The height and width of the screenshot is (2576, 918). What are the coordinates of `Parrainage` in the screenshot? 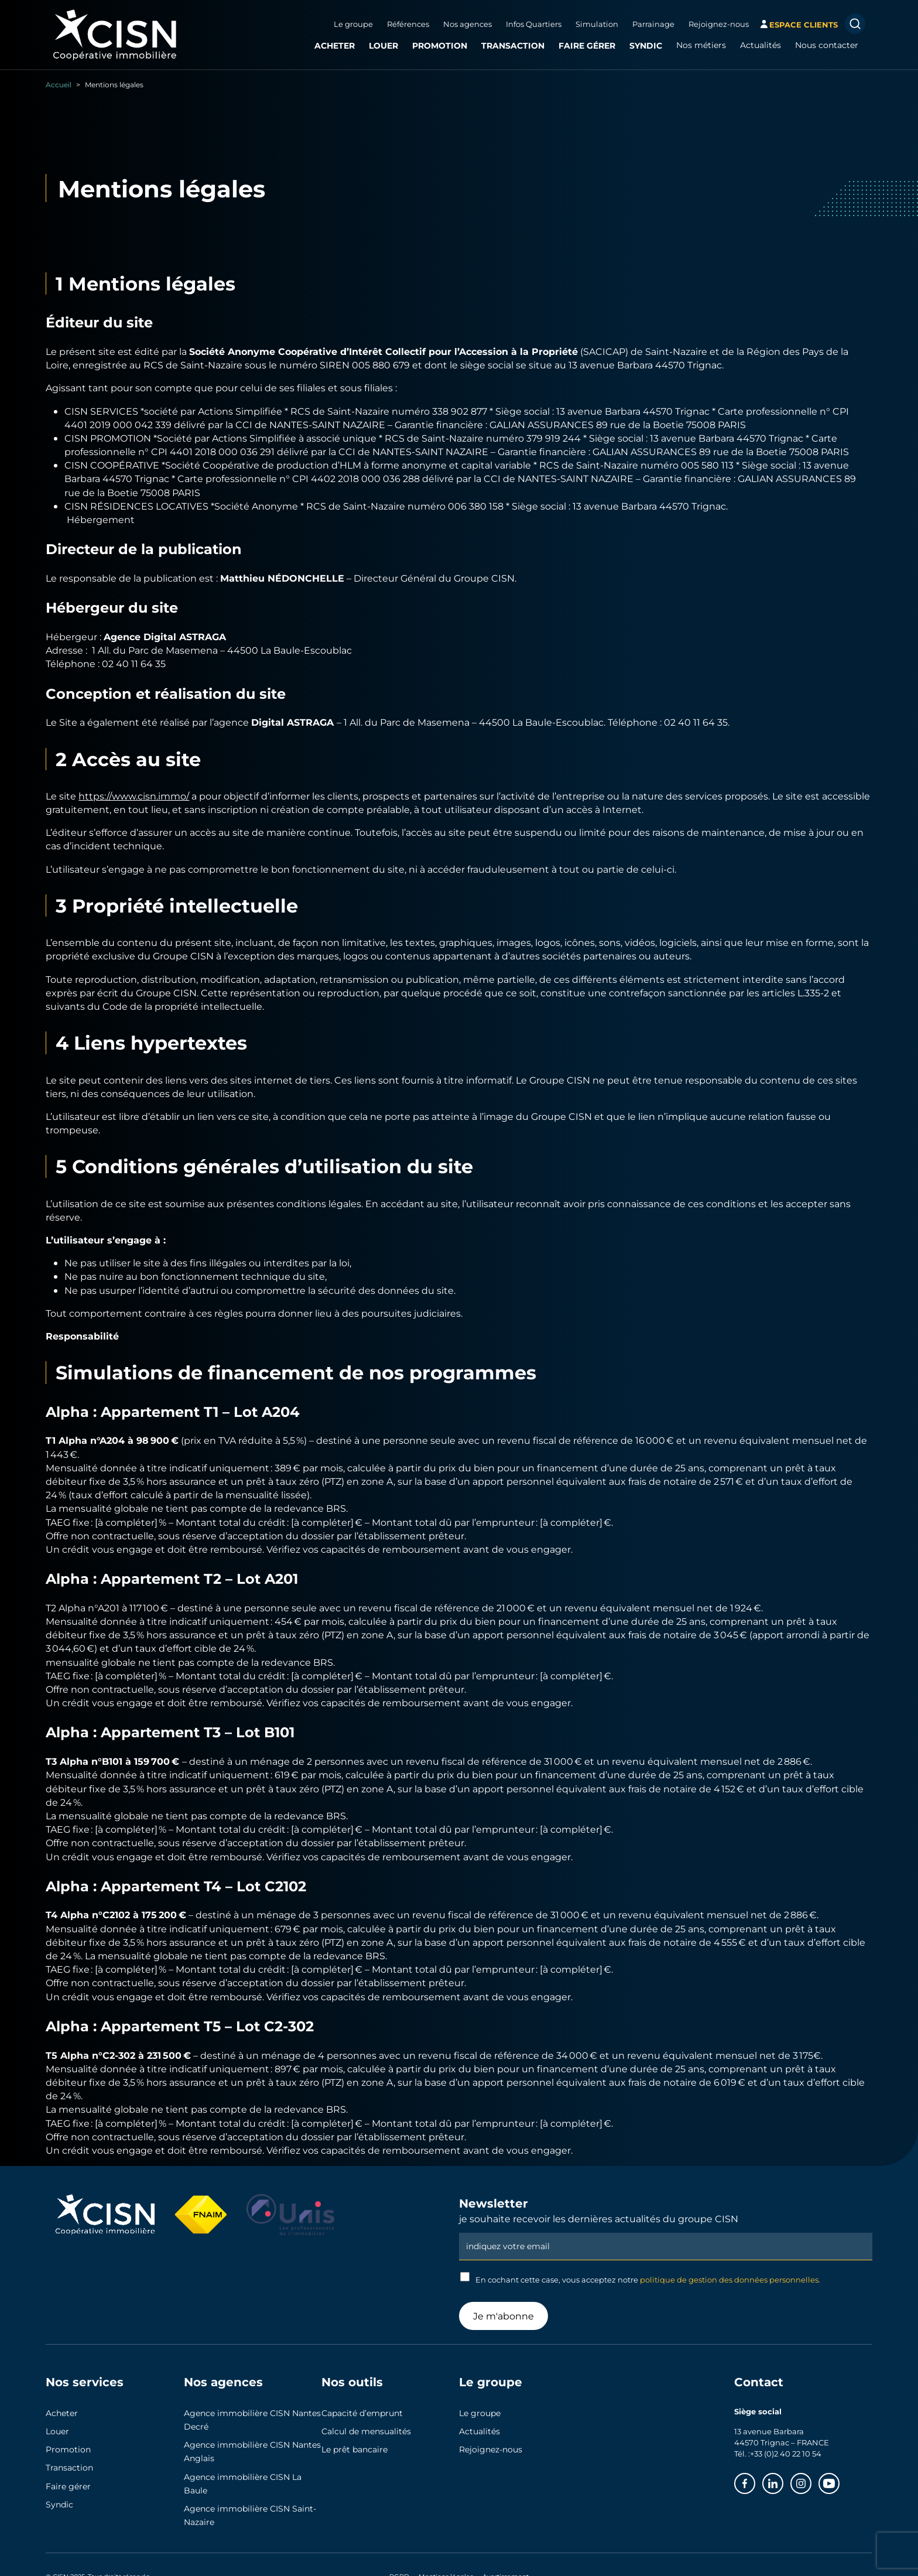 It's located at (653, 24).